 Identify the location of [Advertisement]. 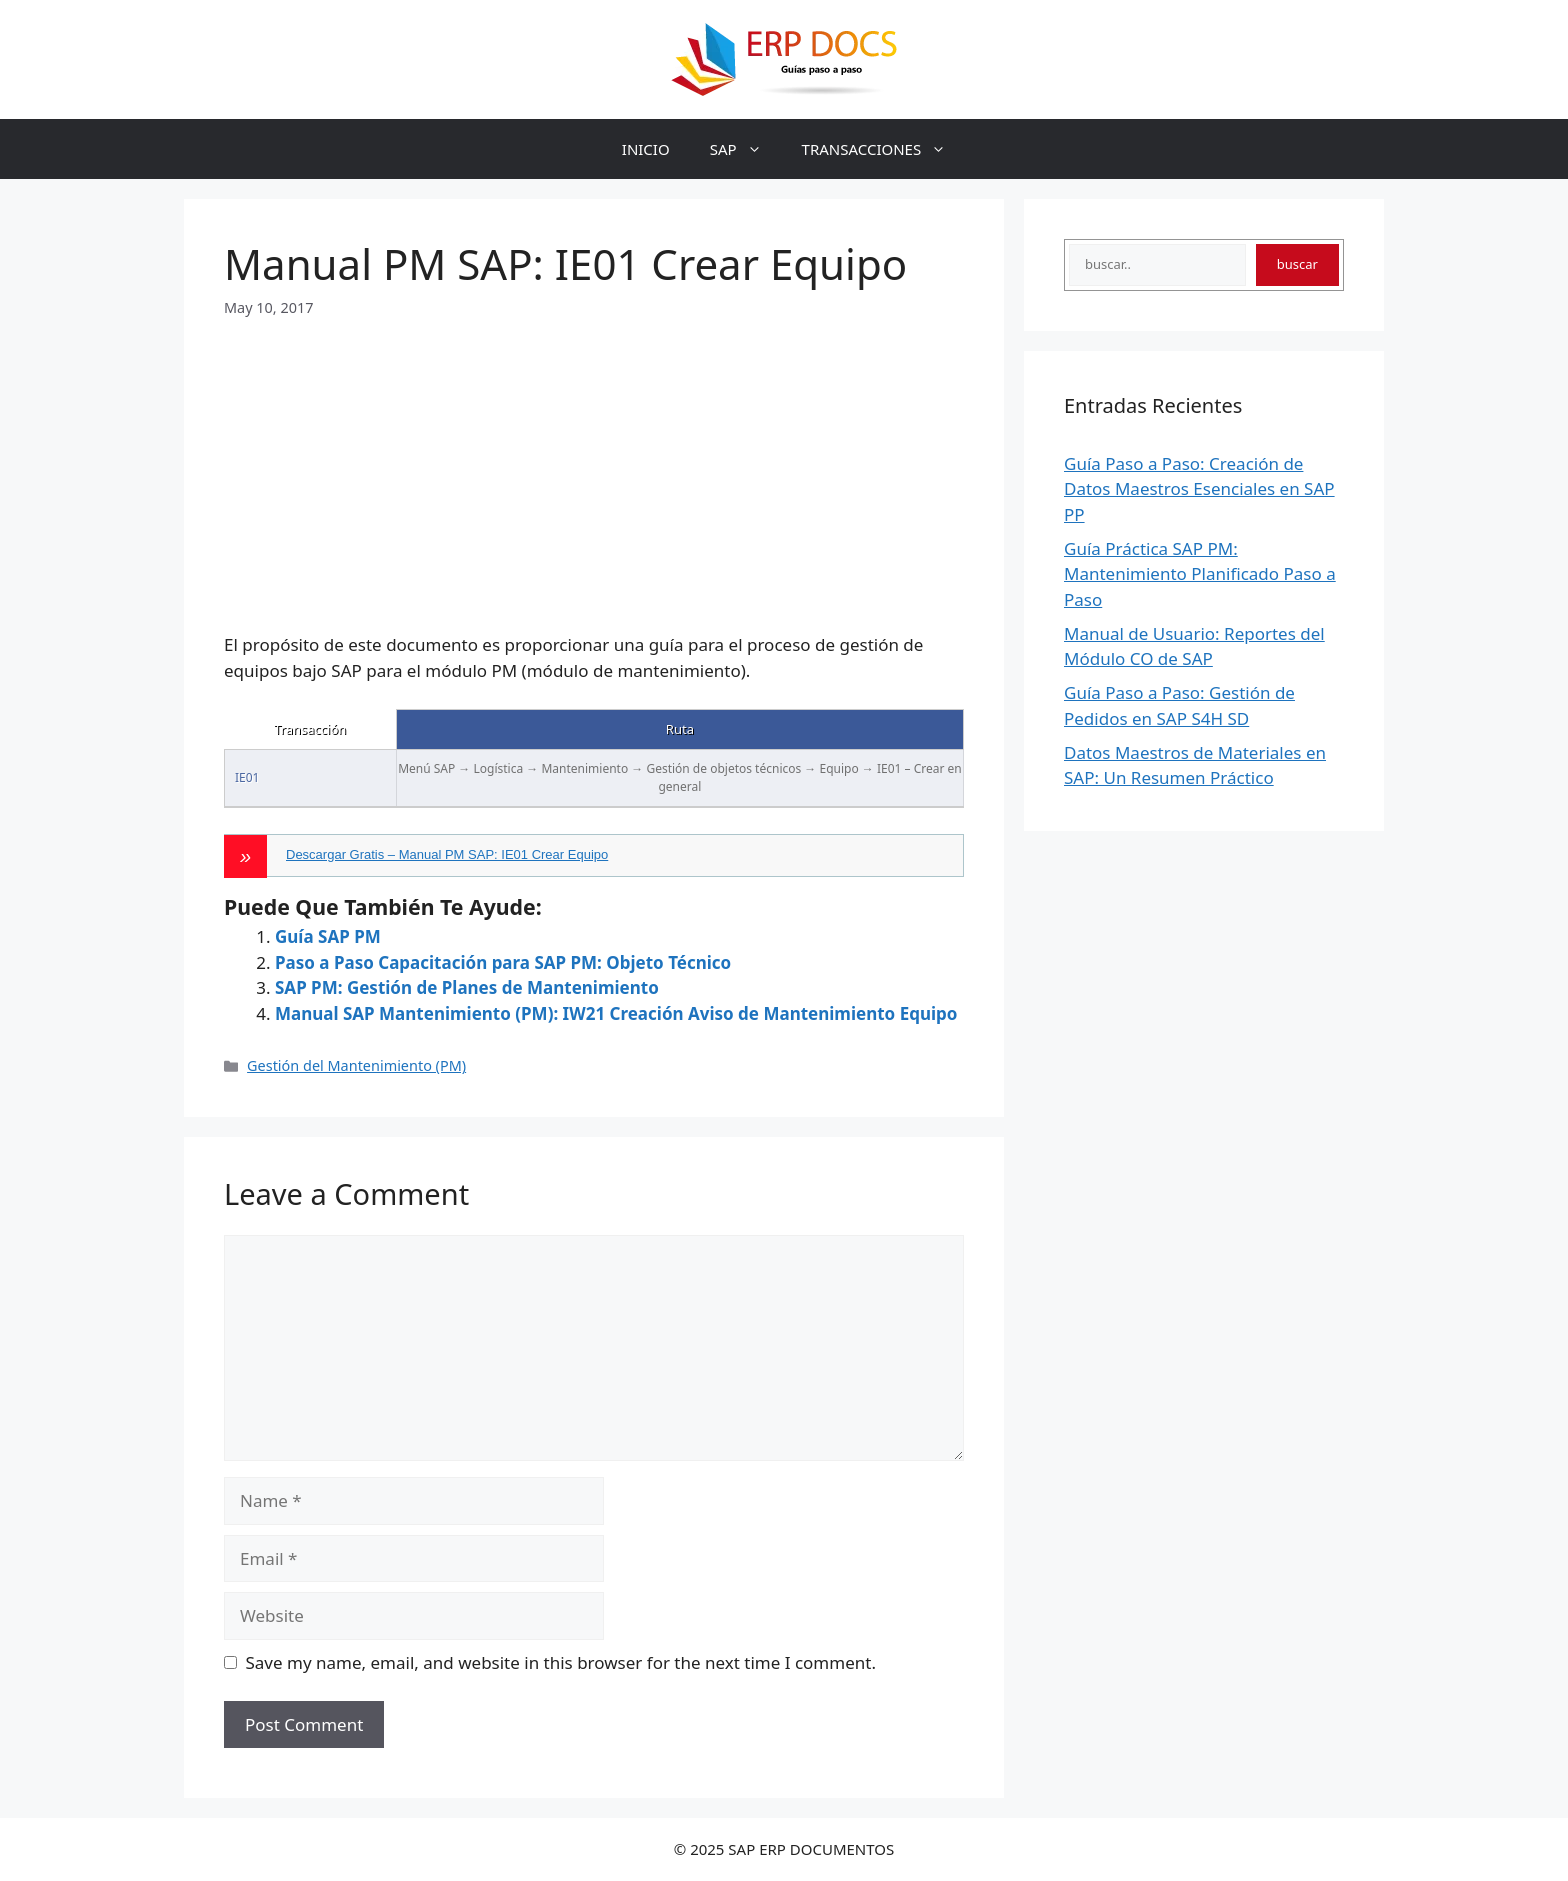
(594, 458).